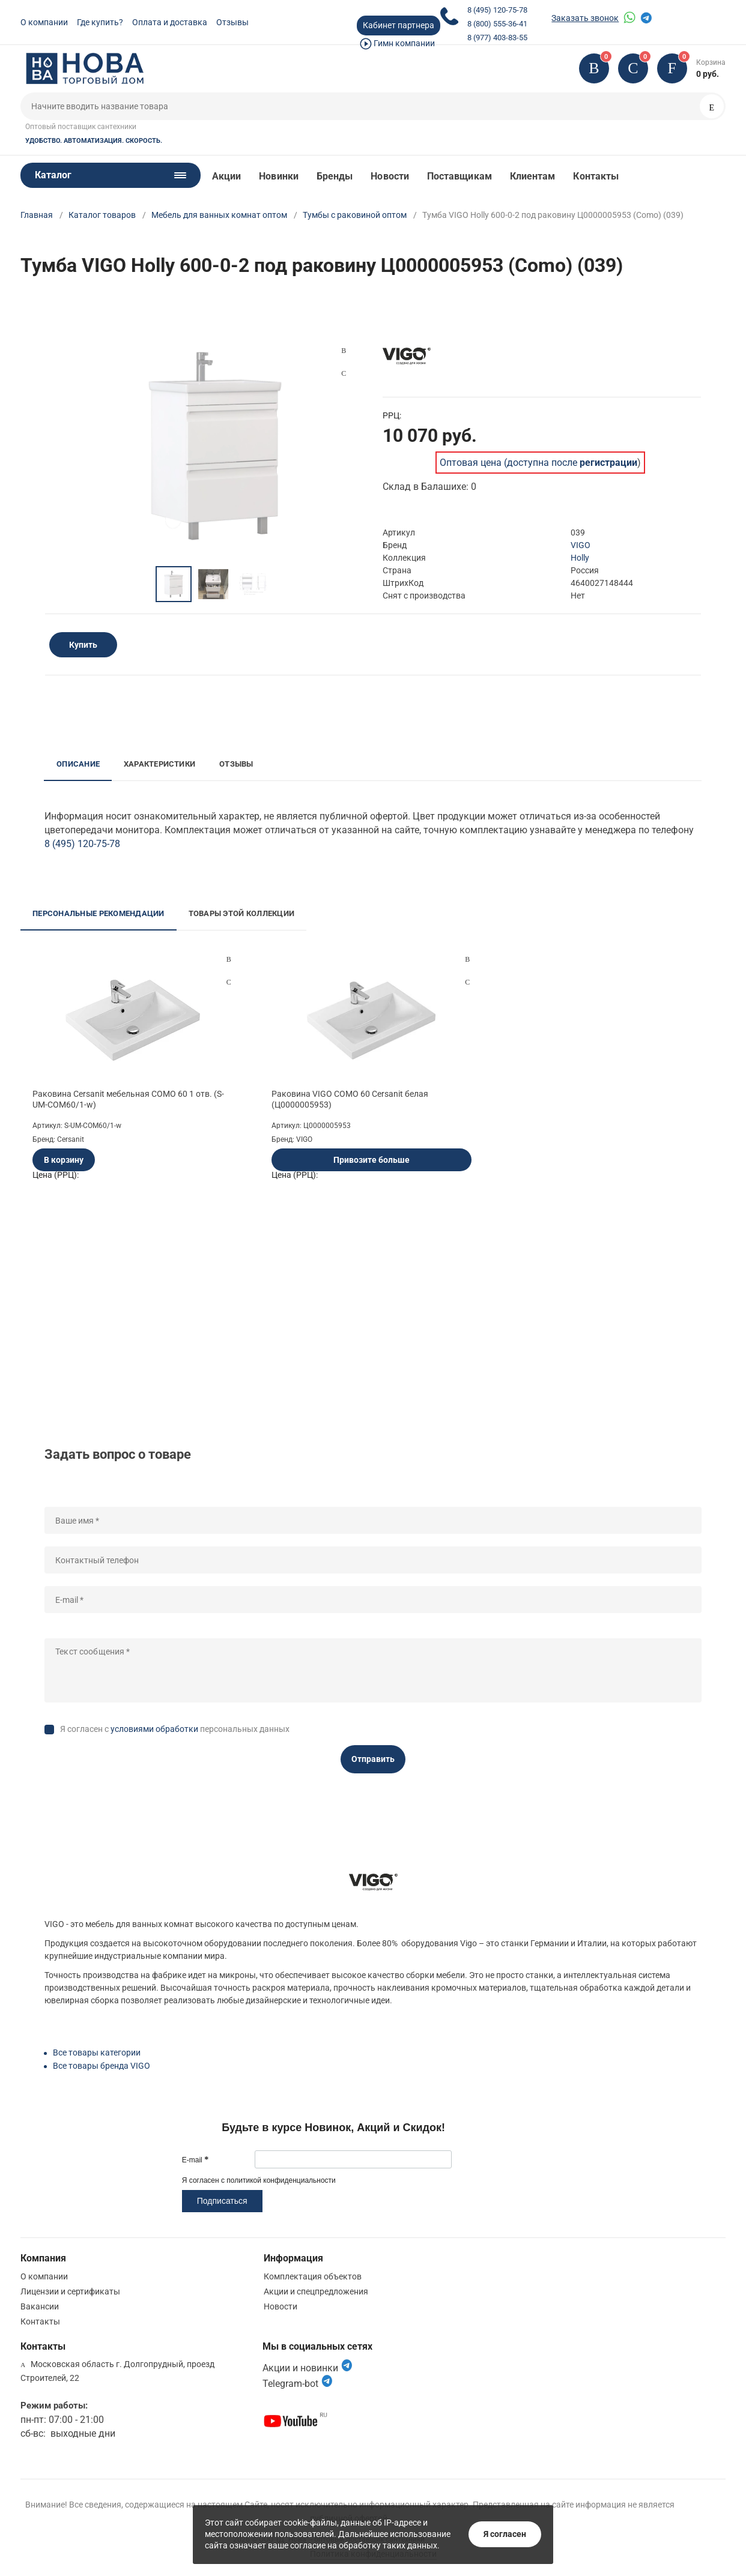 Image resolution: width=746 pixels, height=2576 pixels. Describe the element at coordinates (44, 22) in the screenshot. I see `О компании` at that location.